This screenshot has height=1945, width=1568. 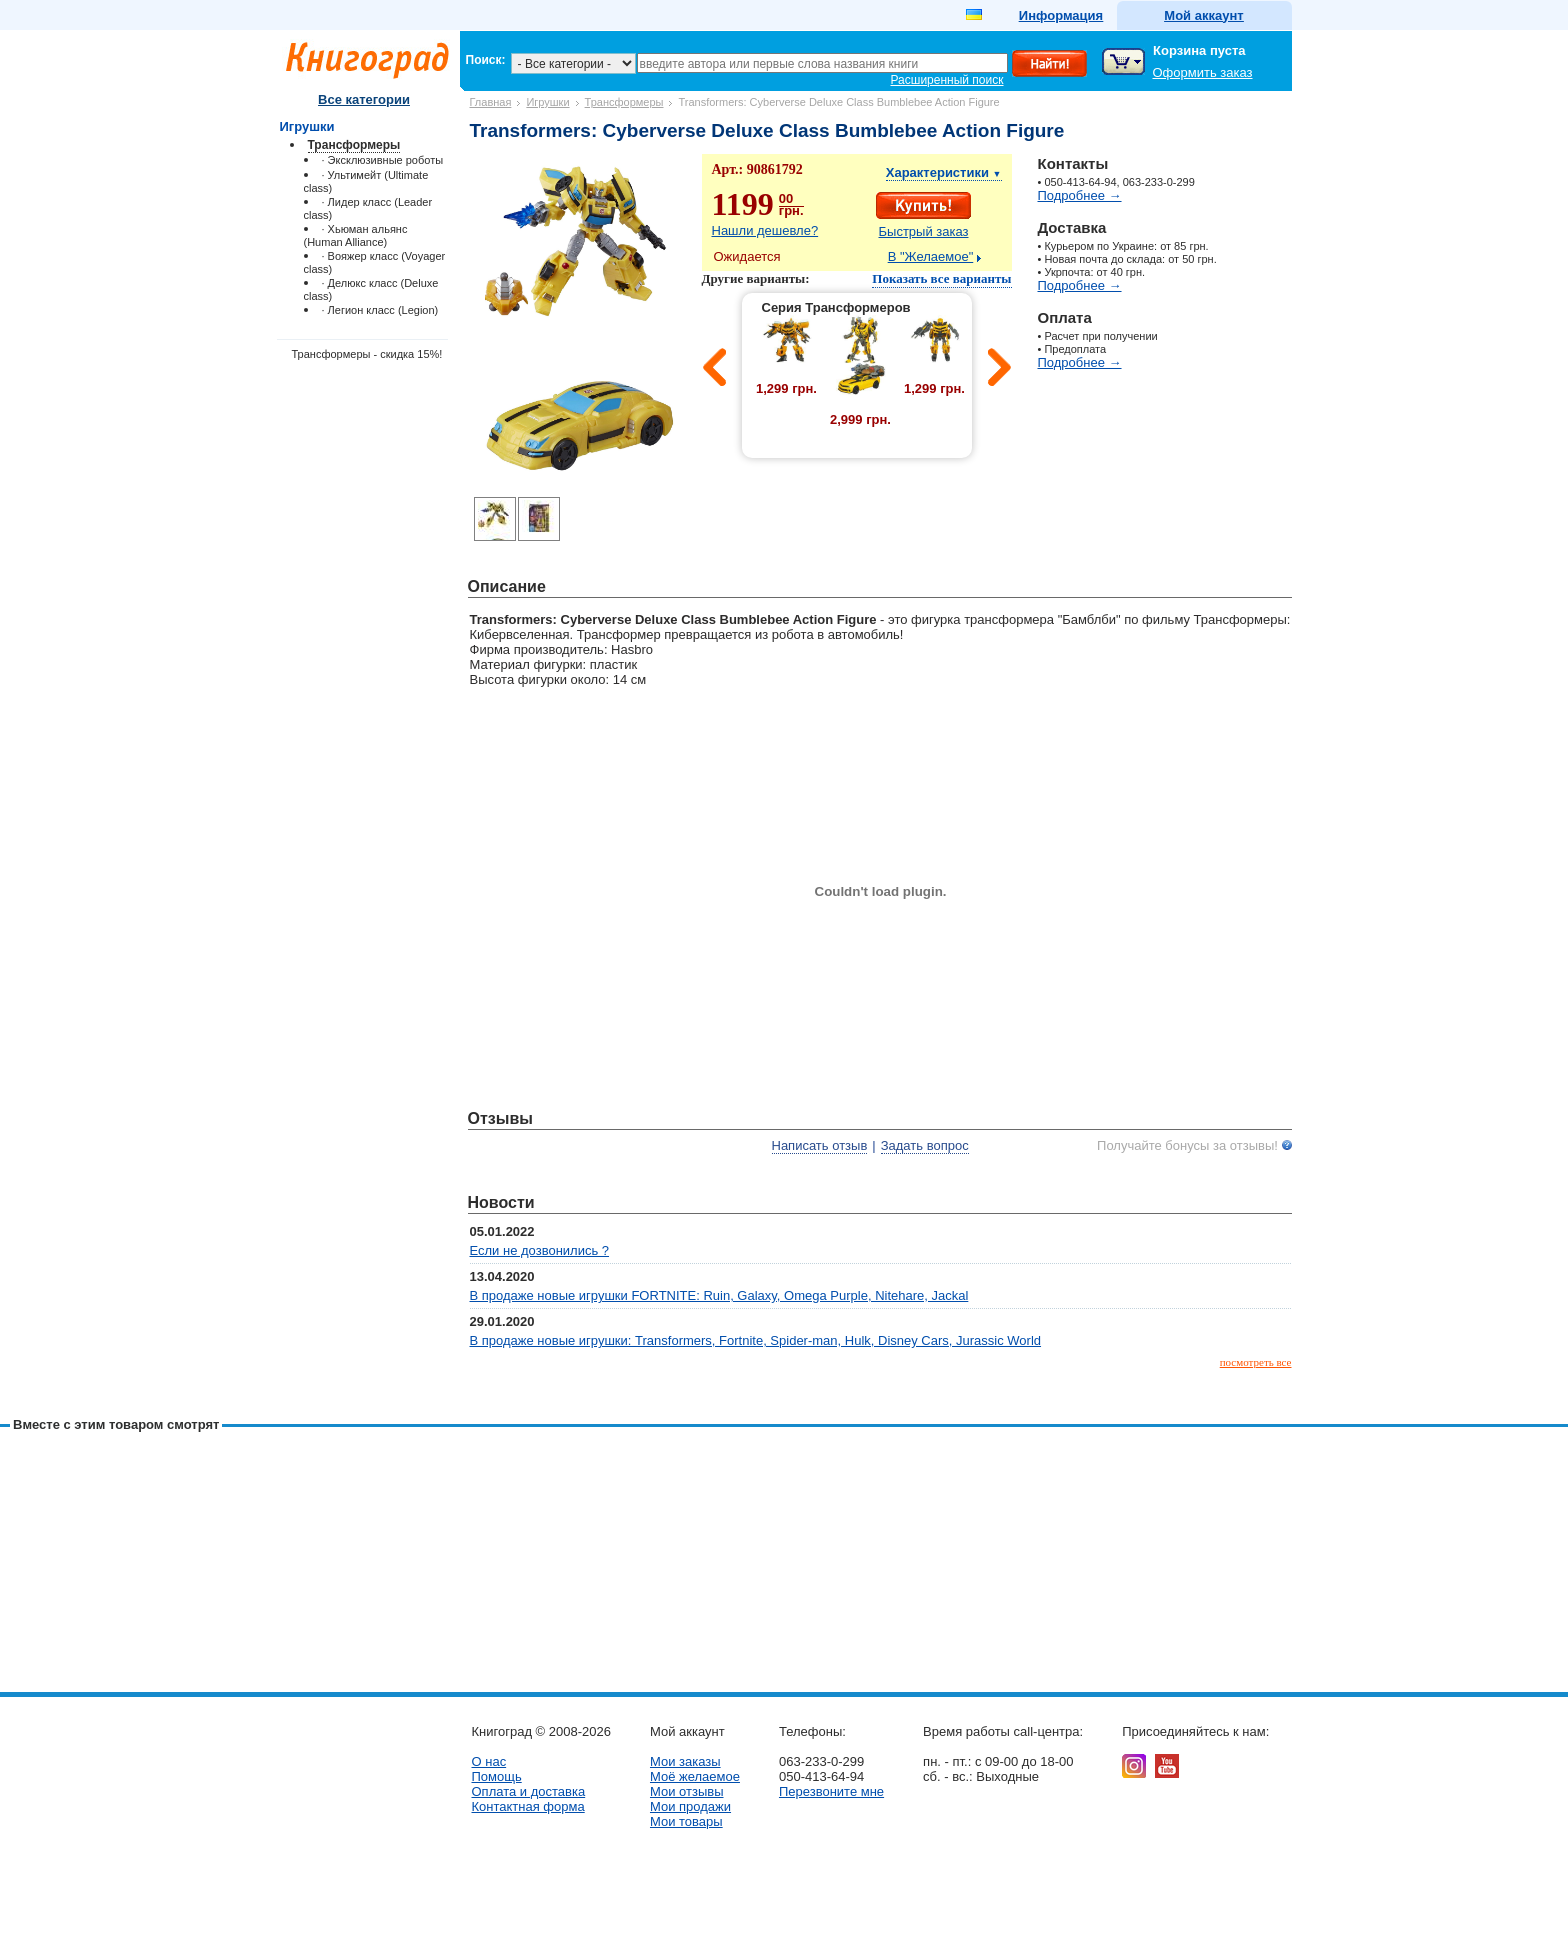 I want to click on Трансформеры - скидка 15%!, so click(x=367, y=354).